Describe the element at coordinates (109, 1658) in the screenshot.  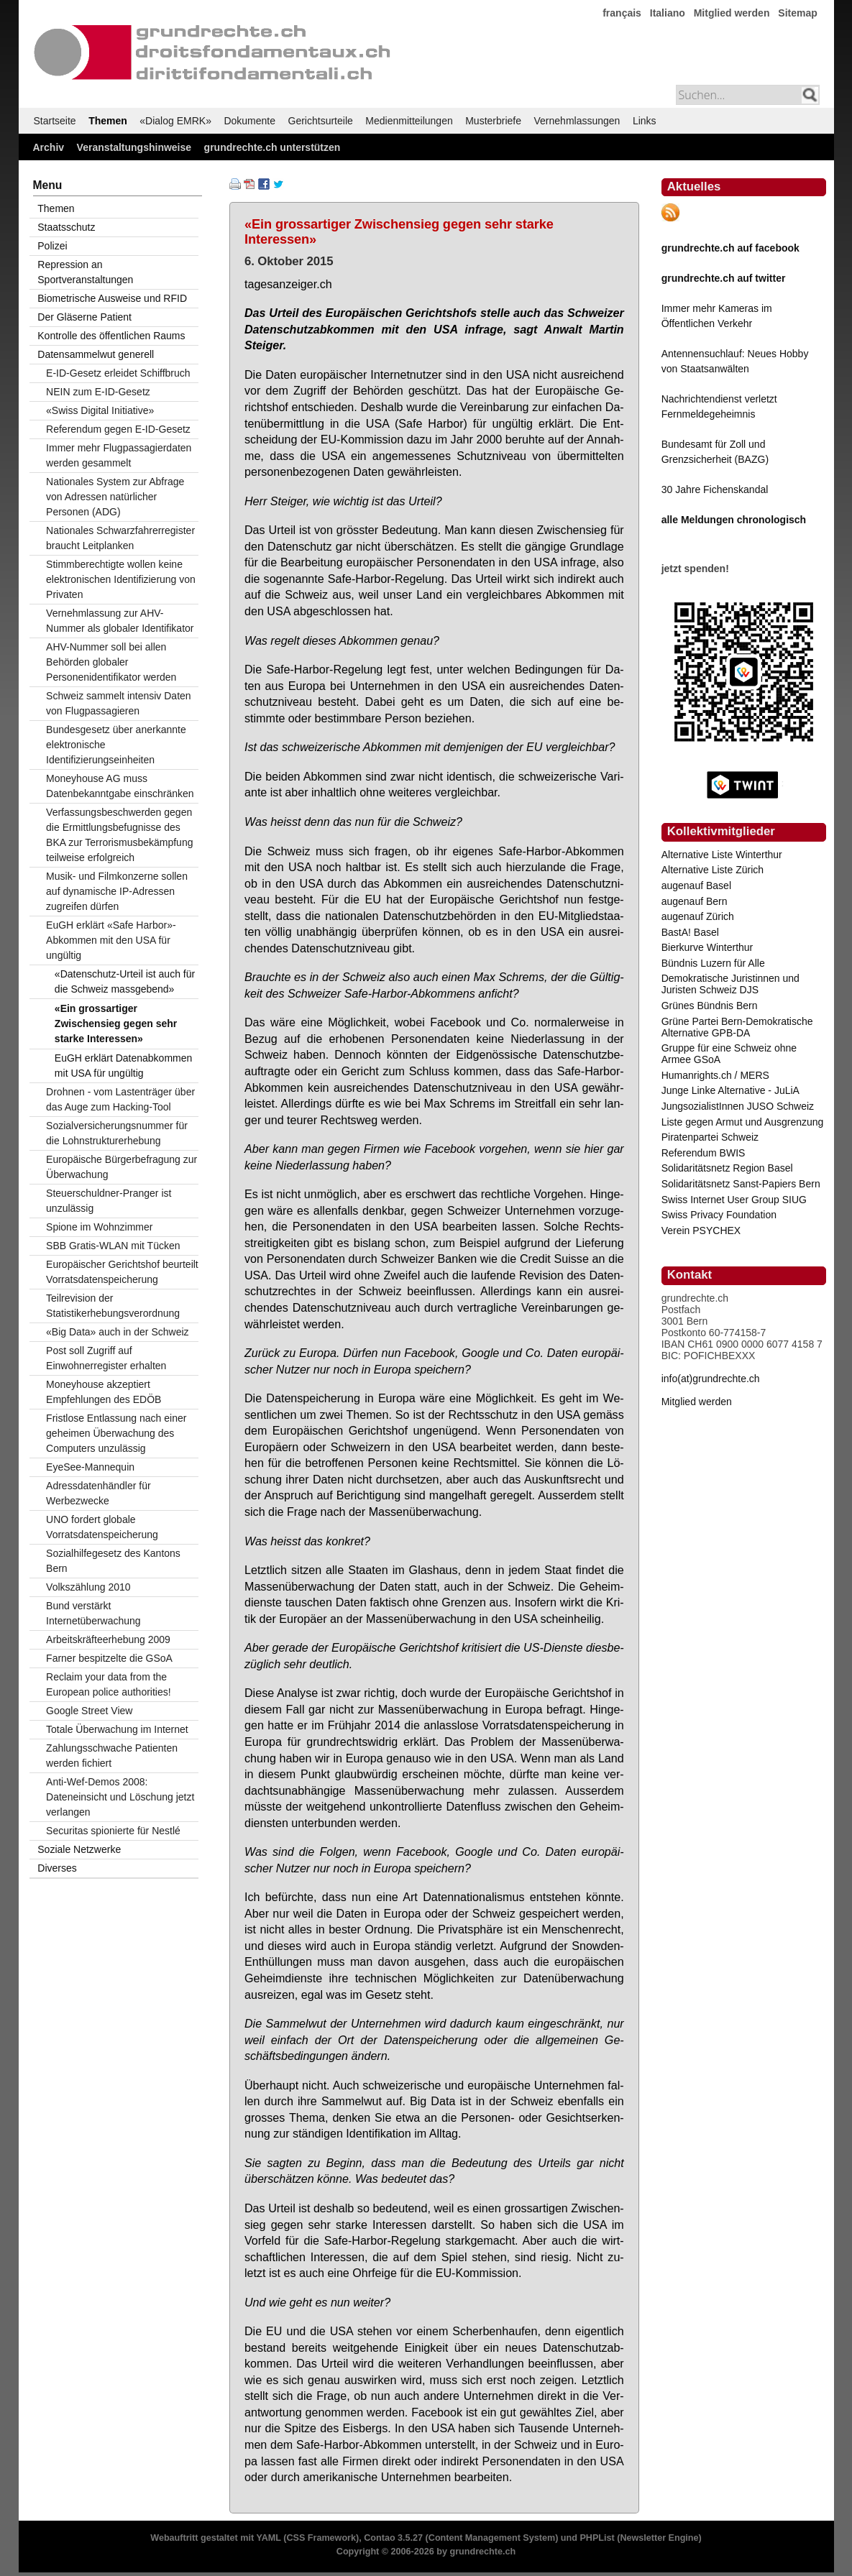
I see `Farner bespitzelte die GSoA` at that location.